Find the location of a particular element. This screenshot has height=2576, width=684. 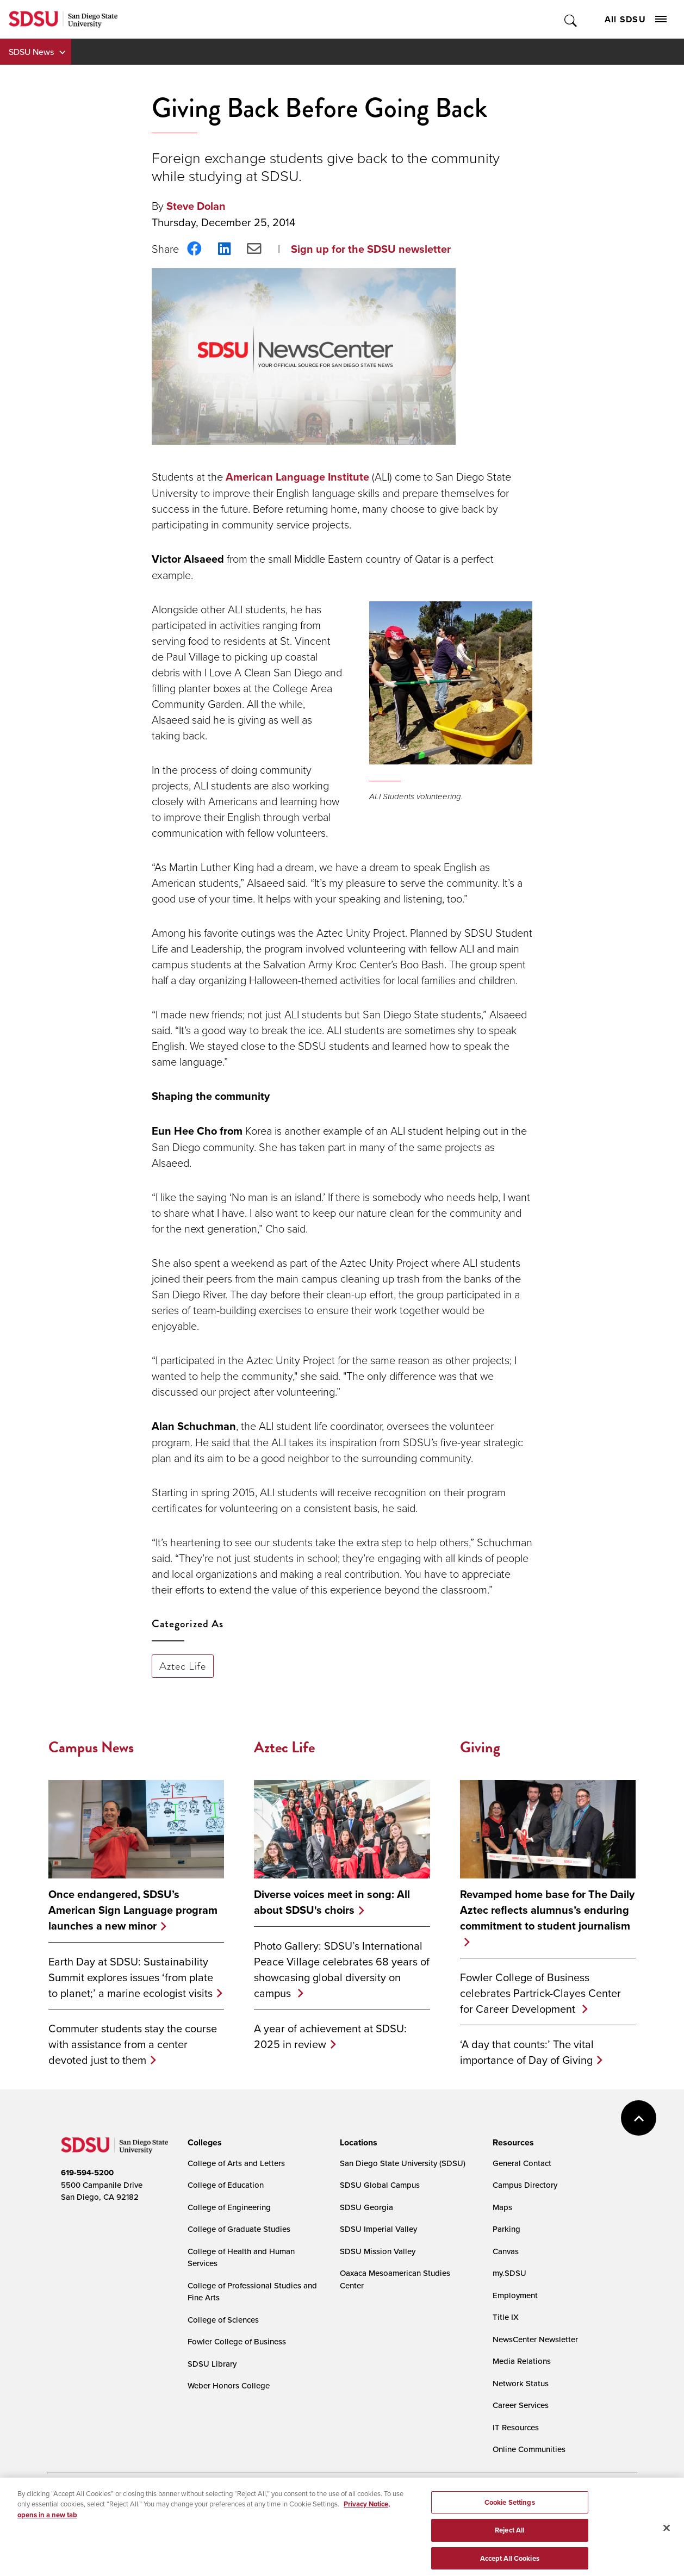

my.SDSU is located at coordinates (509, 2273).